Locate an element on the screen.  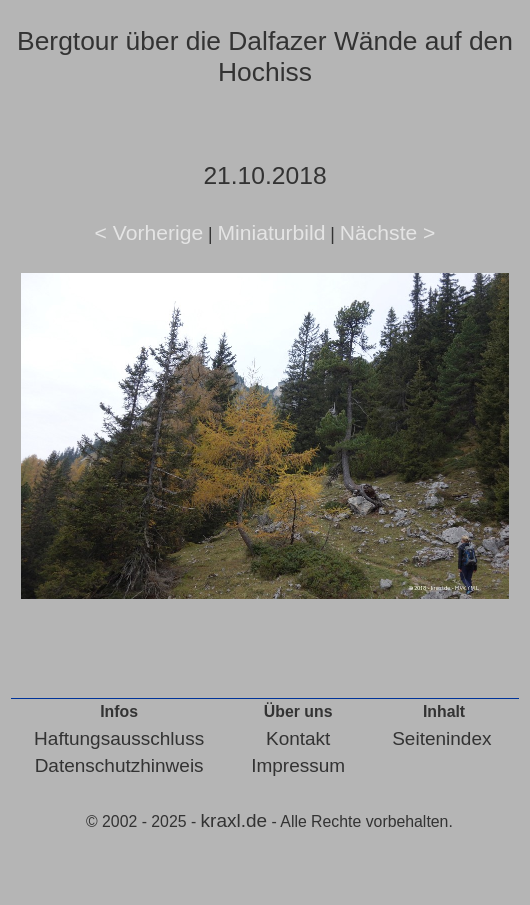
Seitenindex is located at coordinates (441, 738).